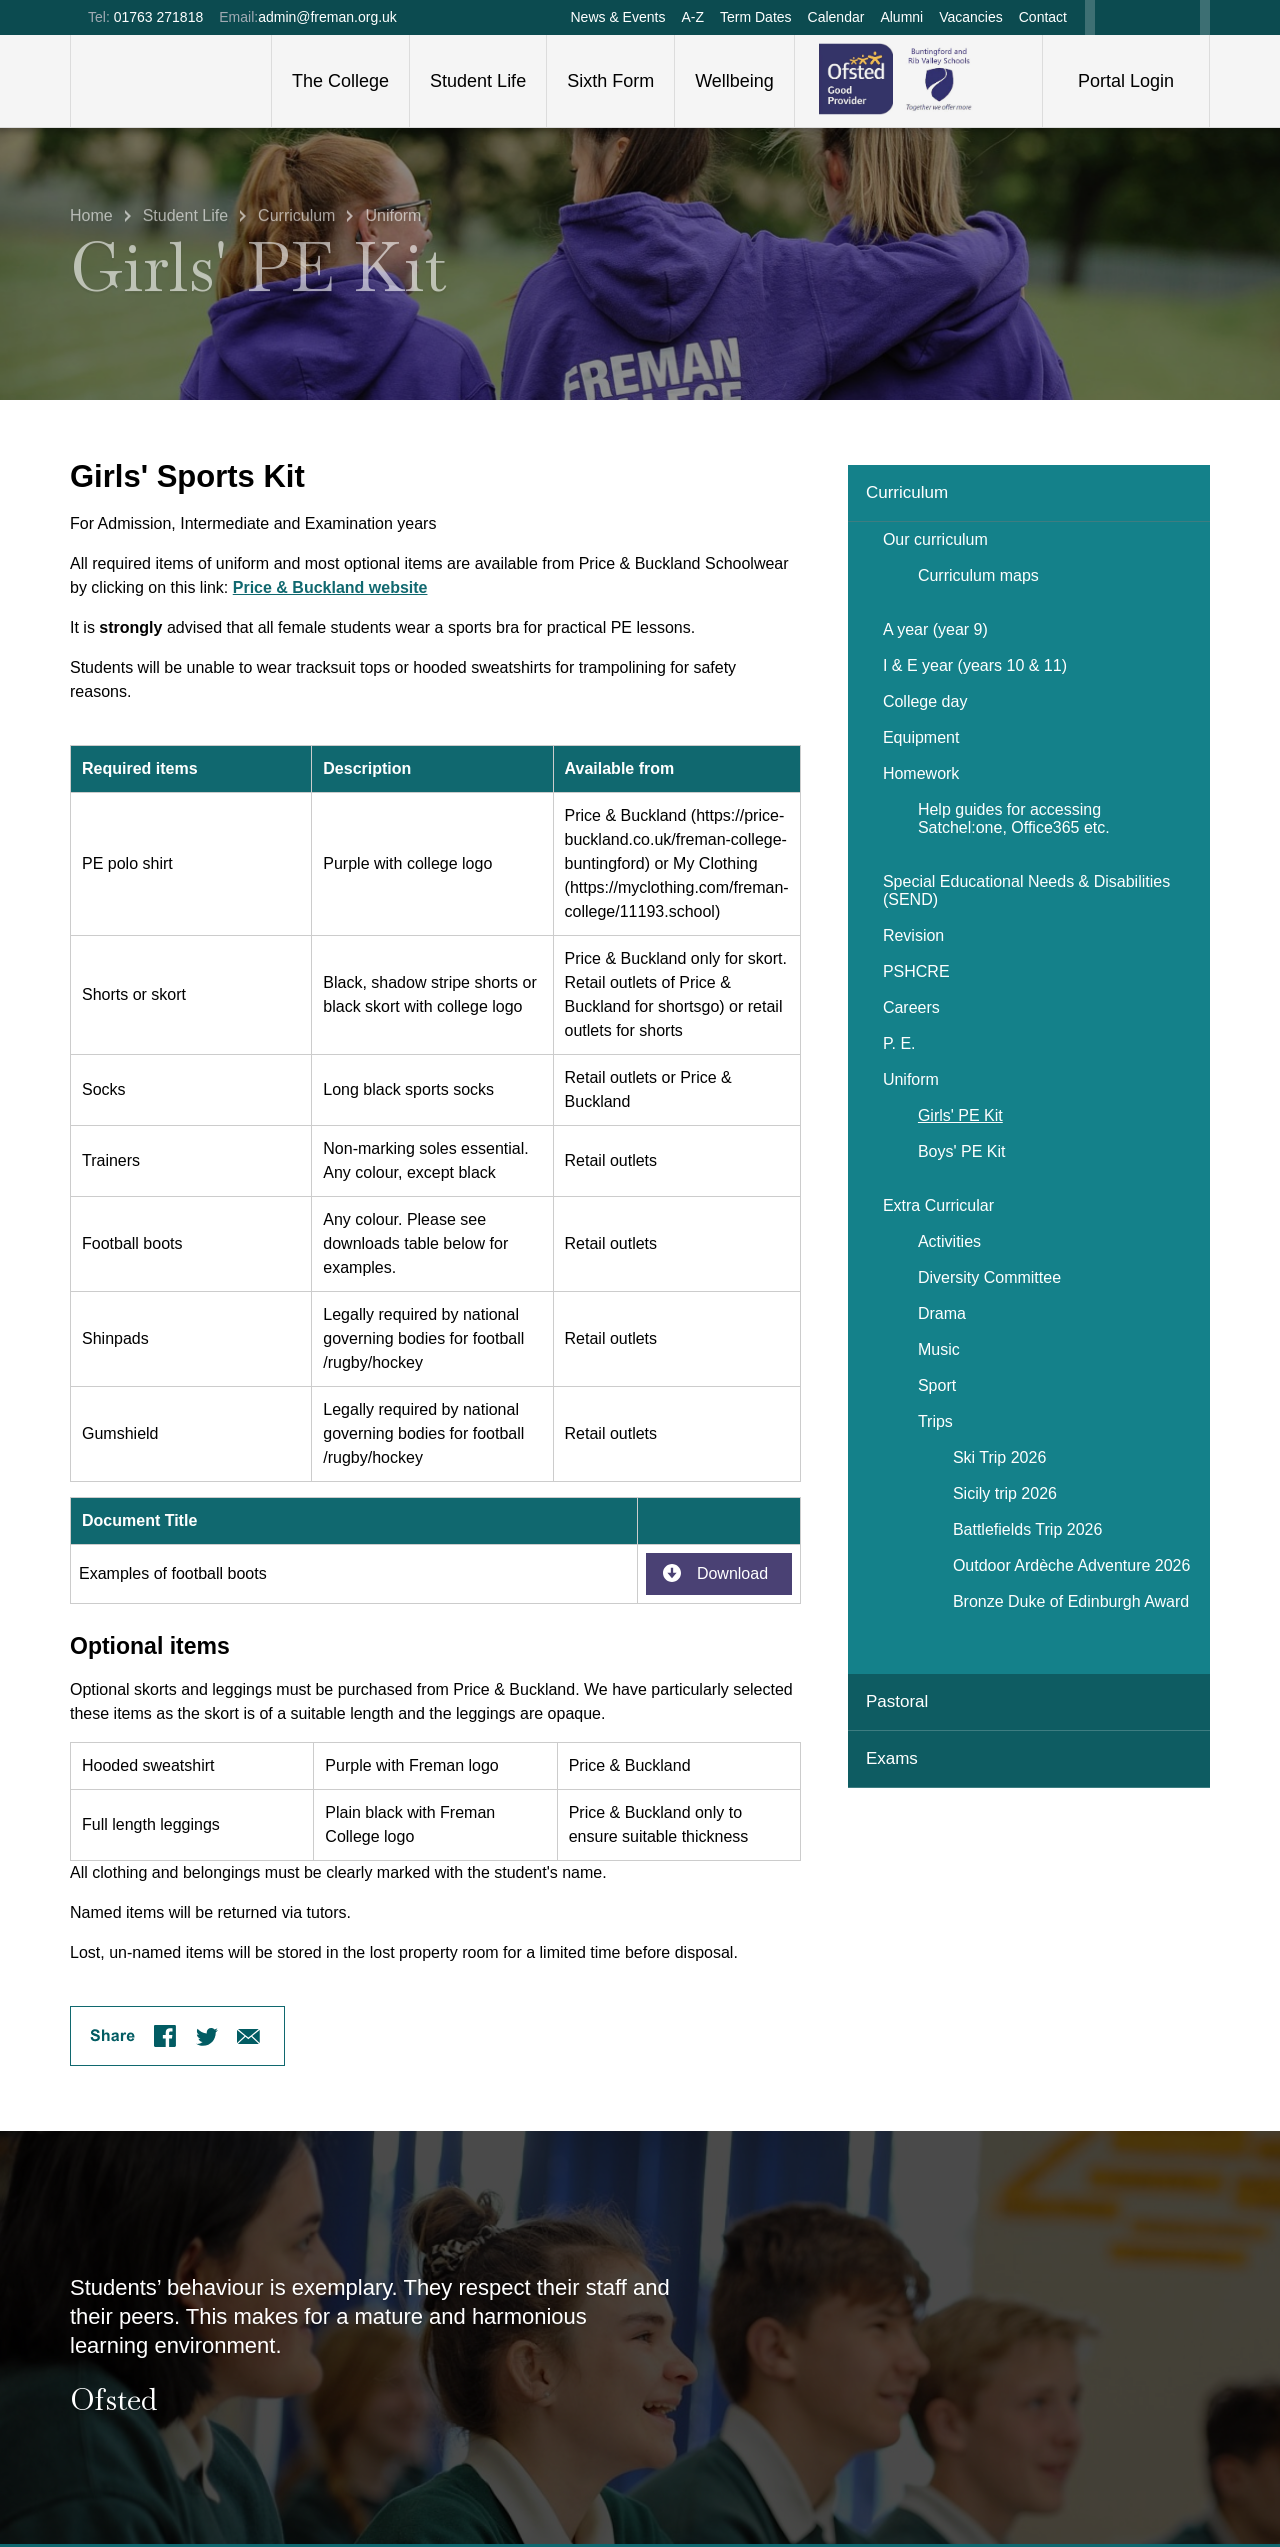 This screenshot has height=2547, width=1280. Describe the element at coordinates (961, 1151) in the screenshot. I see `Boys' PE Kit` at that location.